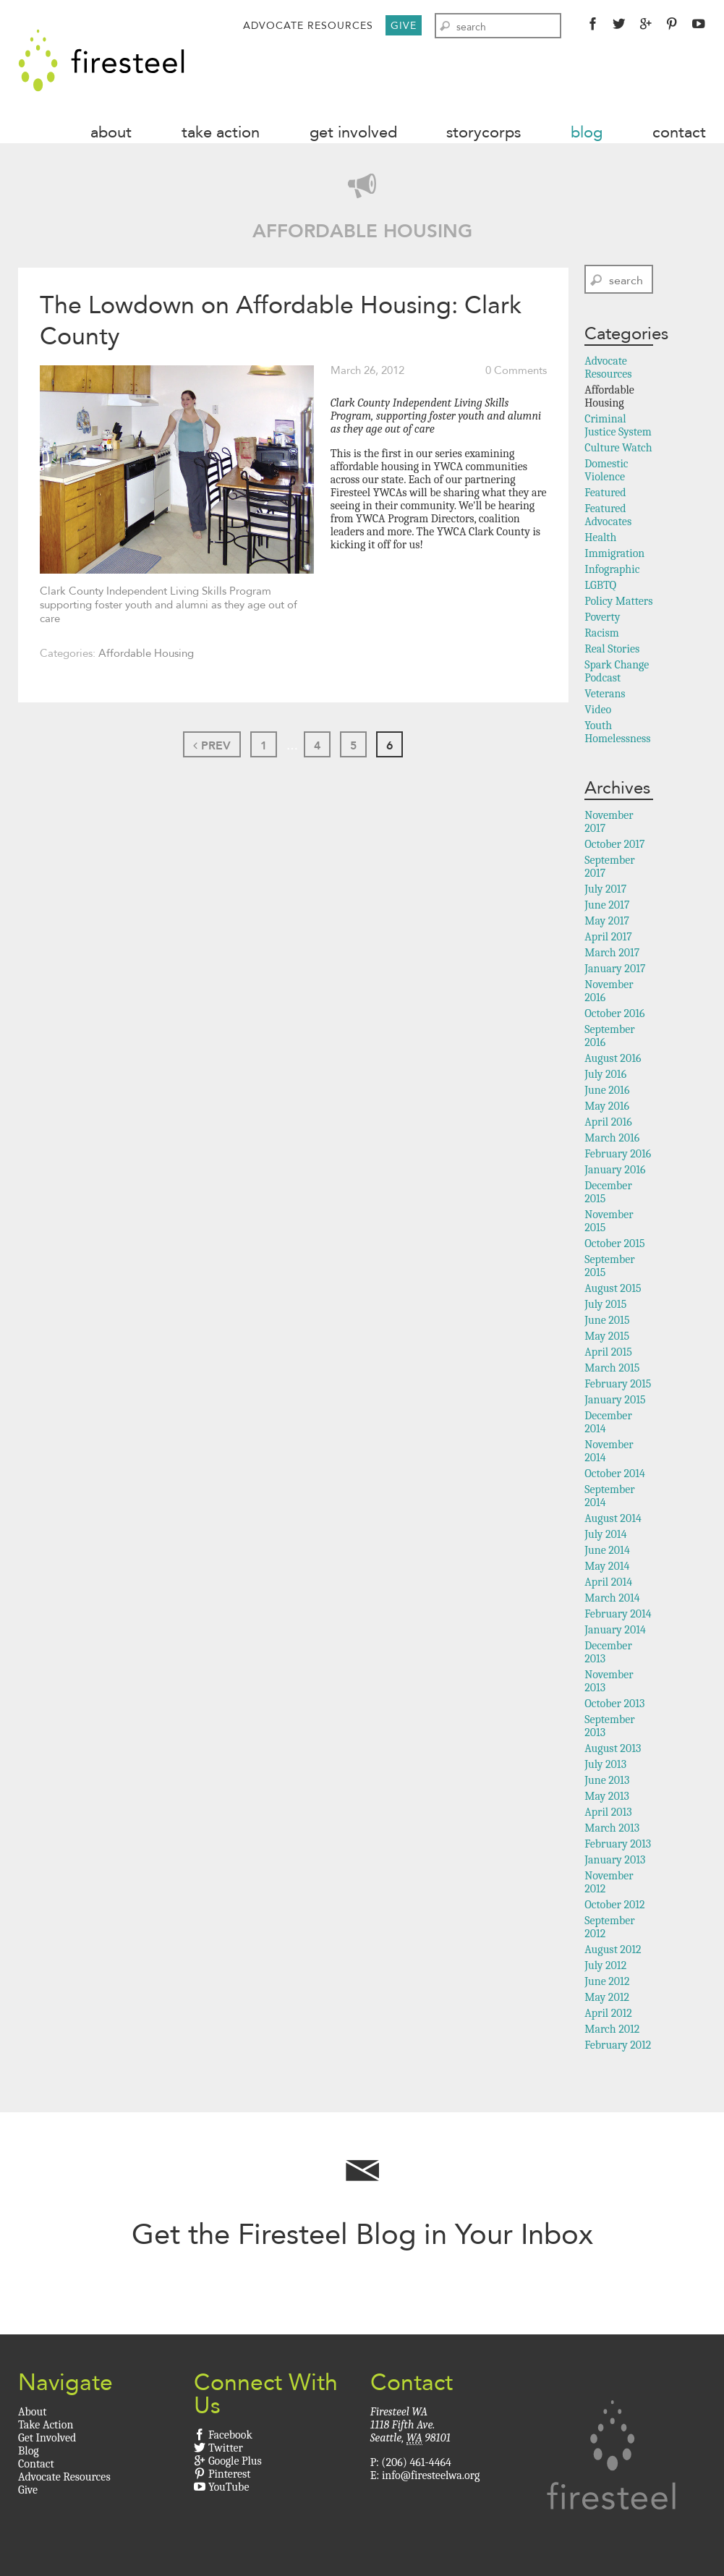  What do you see at coordinates (601, 632) in the screenshot?
I see `Racism` at bounding box center [601, 632].